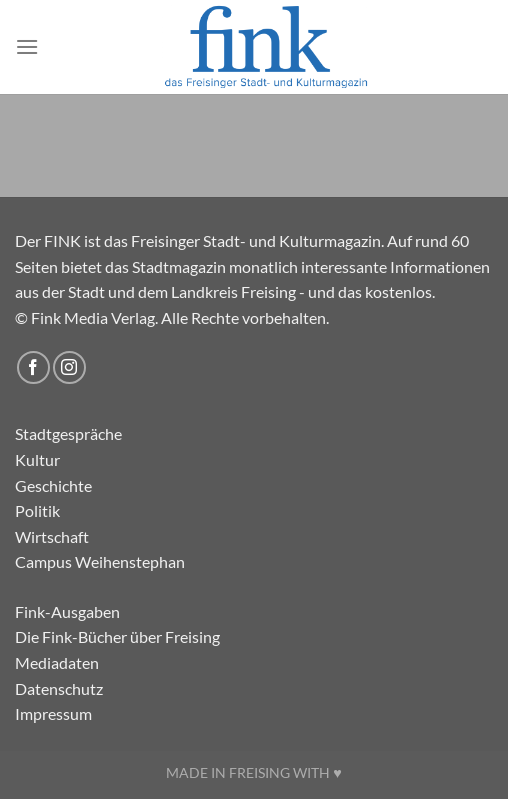 This screenshot has width=508, height=799. What do you see at coordinates (117, 636) in the screenshot?
I see `Die Fink-Bücher über Freising` at bounding box center [117, 636].